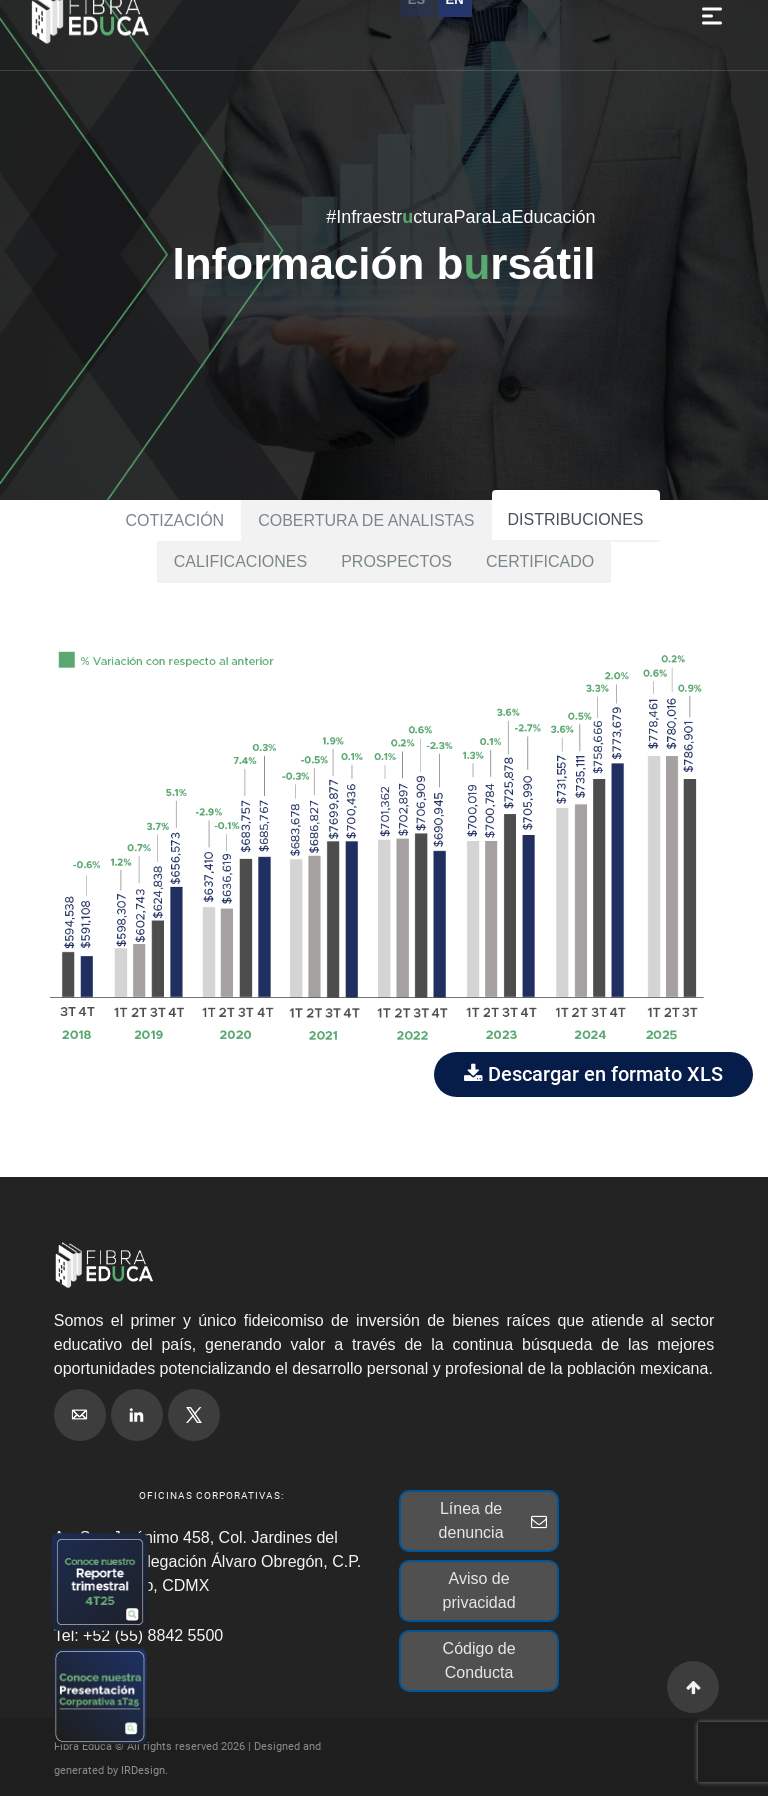  What do you see at coordinates (144, 1770) in the screenshot?
I see `IRDesign.` at bounding box center [144, 1770].